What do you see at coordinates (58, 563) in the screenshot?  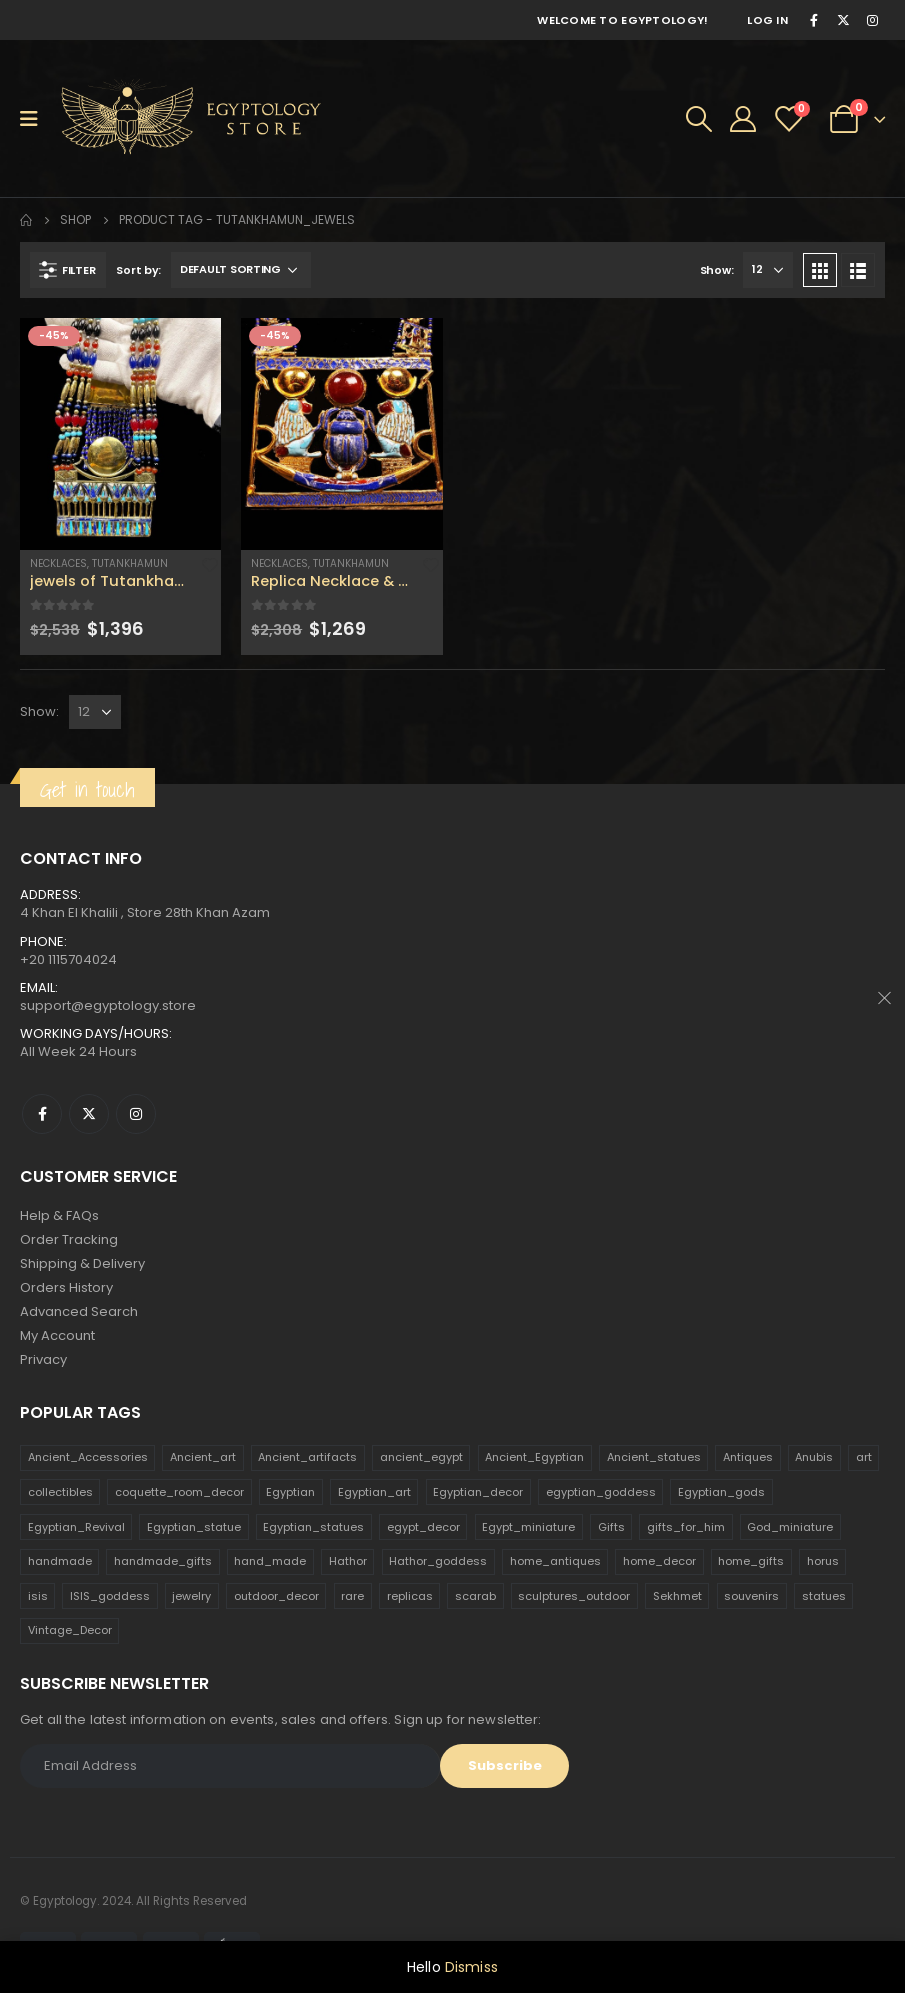 I see `Necklaces` at bounding box center [58, 563].